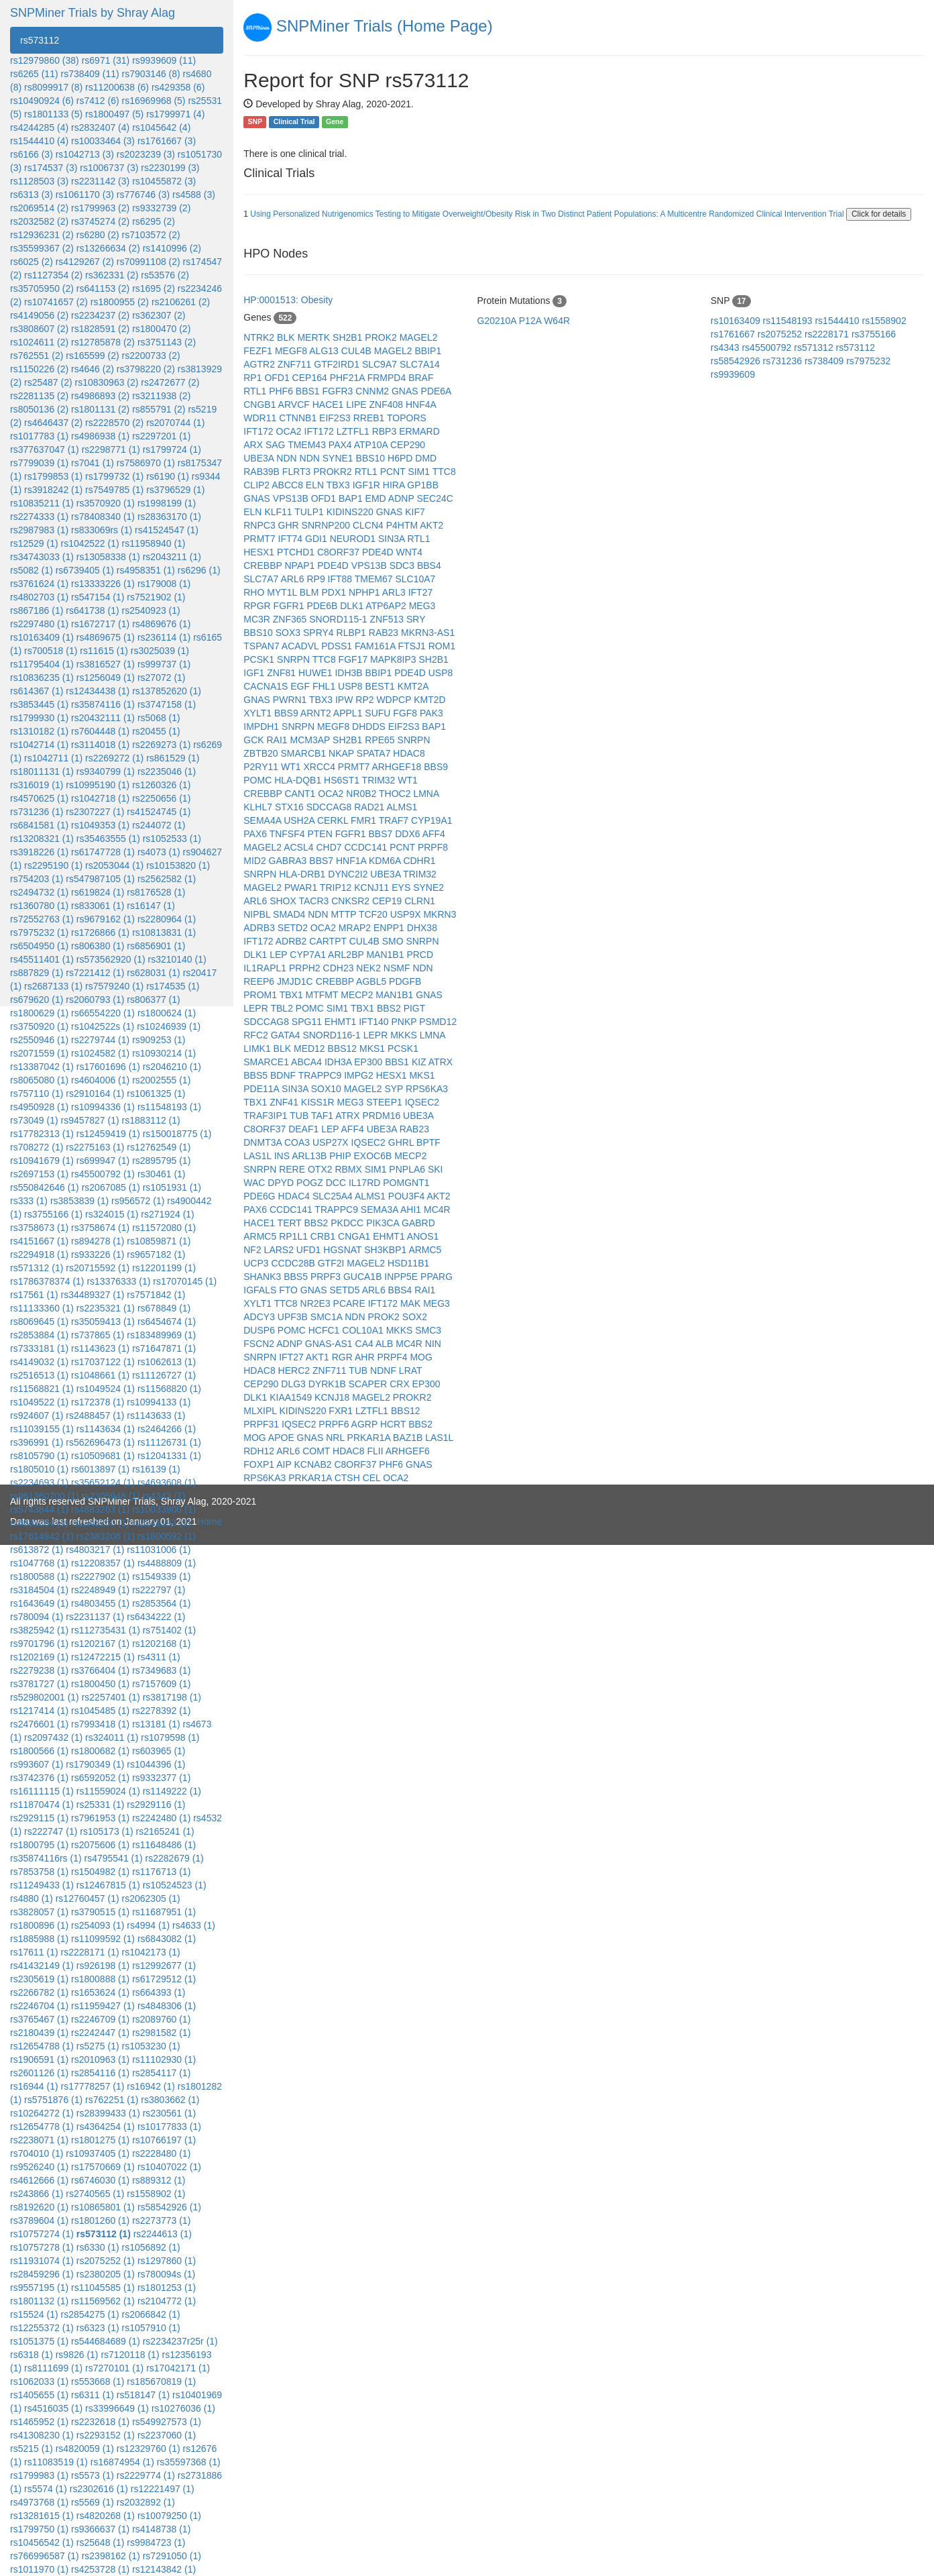  Describe the element at coordinates (151, 1952) in the screenshot. I see `rs1042173 (1)` at that location.